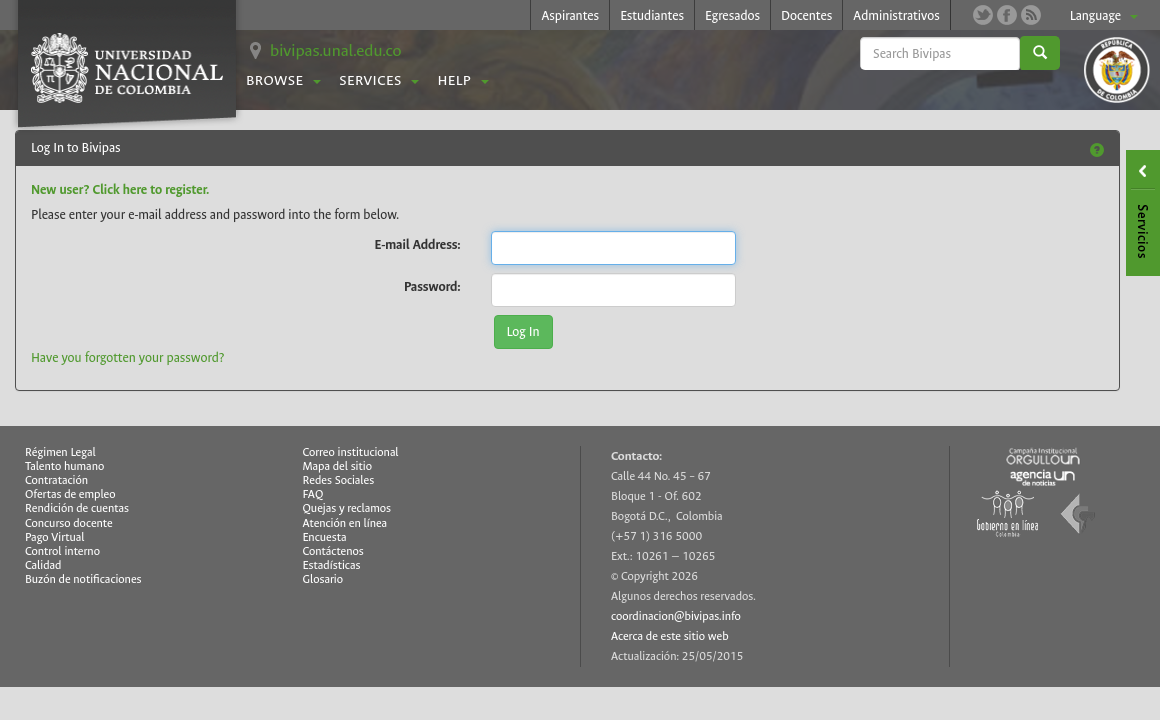 This screenshot has height=720, width=1160. I want to click on Acerca de este sitio web, so click(670, 636).